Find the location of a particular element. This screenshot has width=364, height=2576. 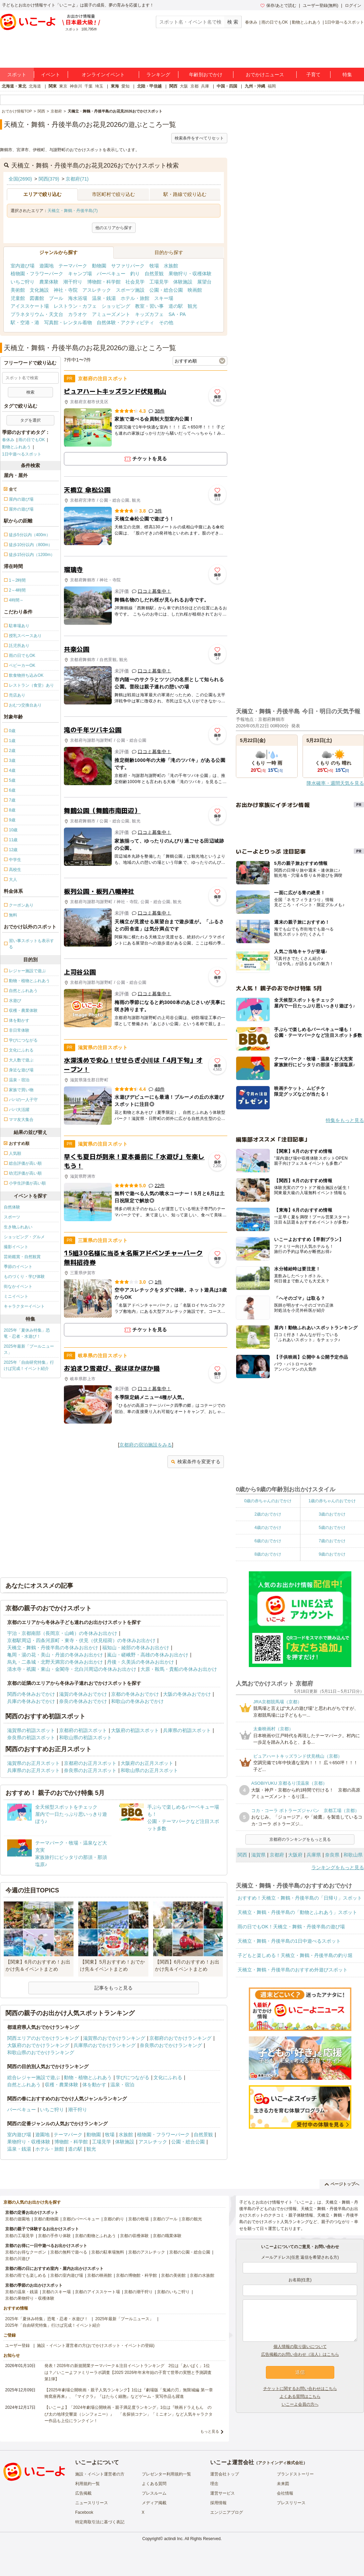

京都のスキー場 is located at coordinates (56, 2291).